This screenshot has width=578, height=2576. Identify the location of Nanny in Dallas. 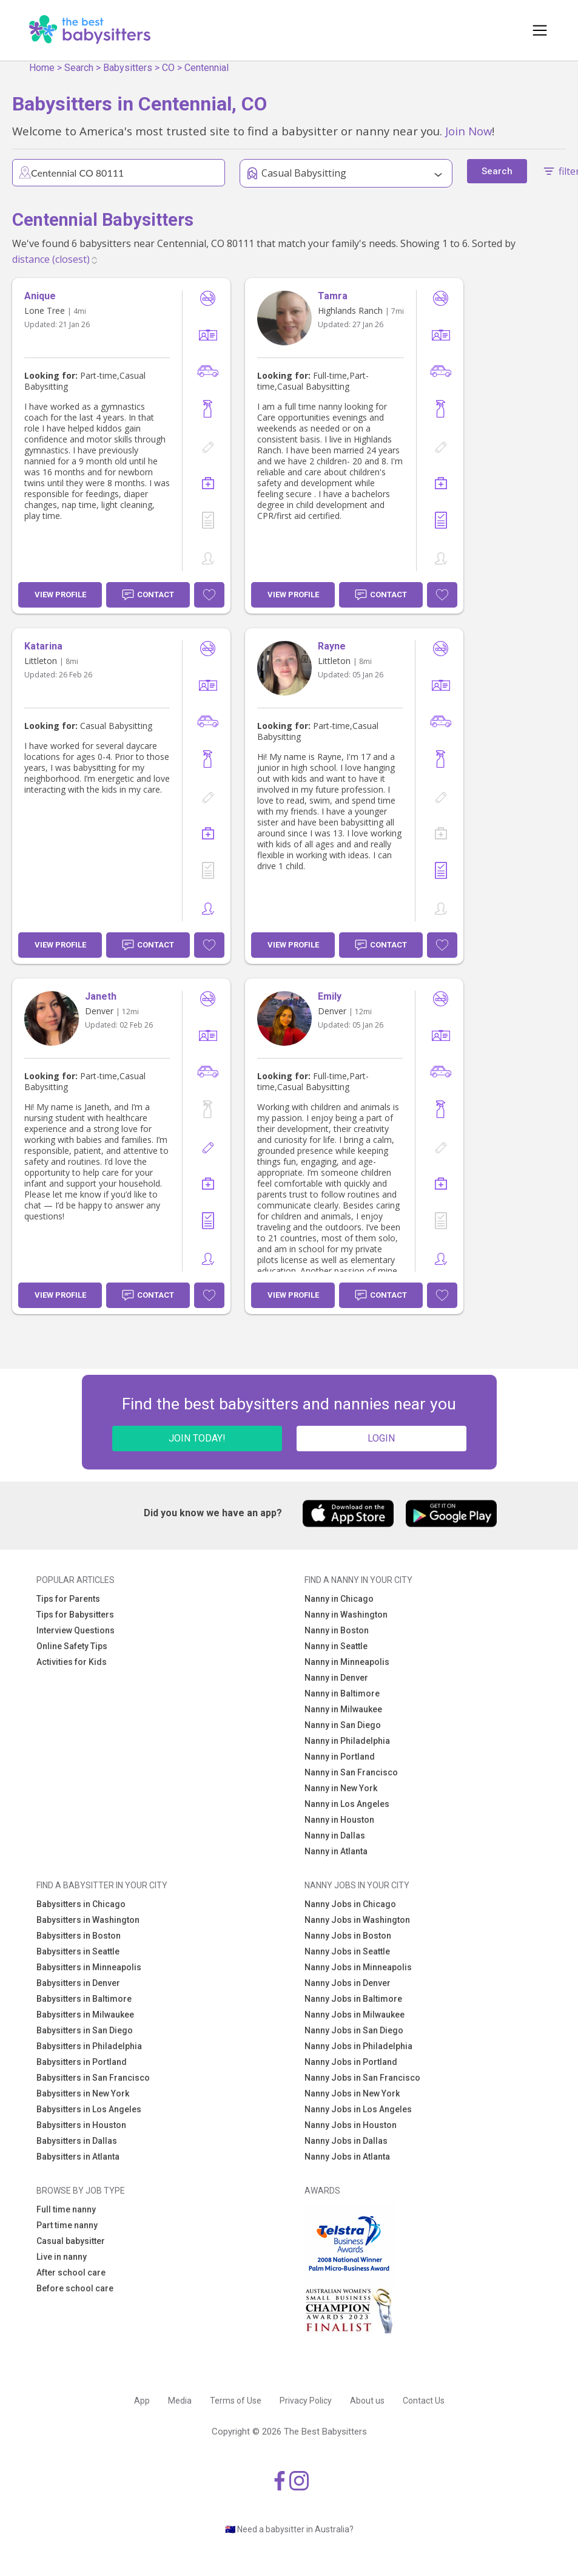
(334, 1835).